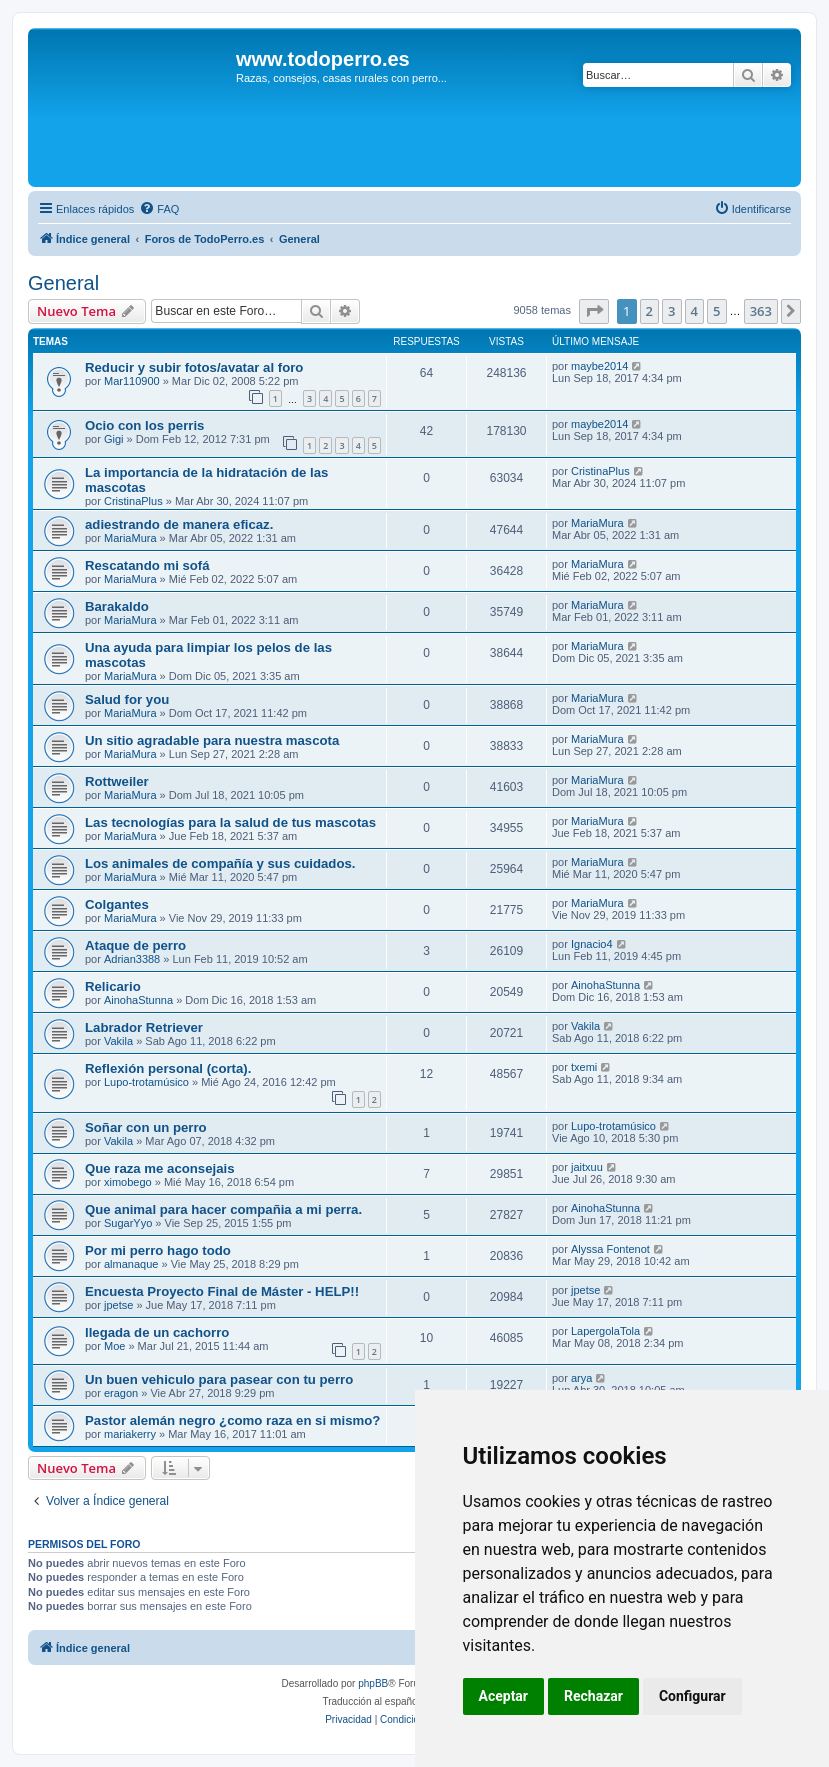  I want to click on Reducir y subir fotos/avatar al foro, so click(194, 367).